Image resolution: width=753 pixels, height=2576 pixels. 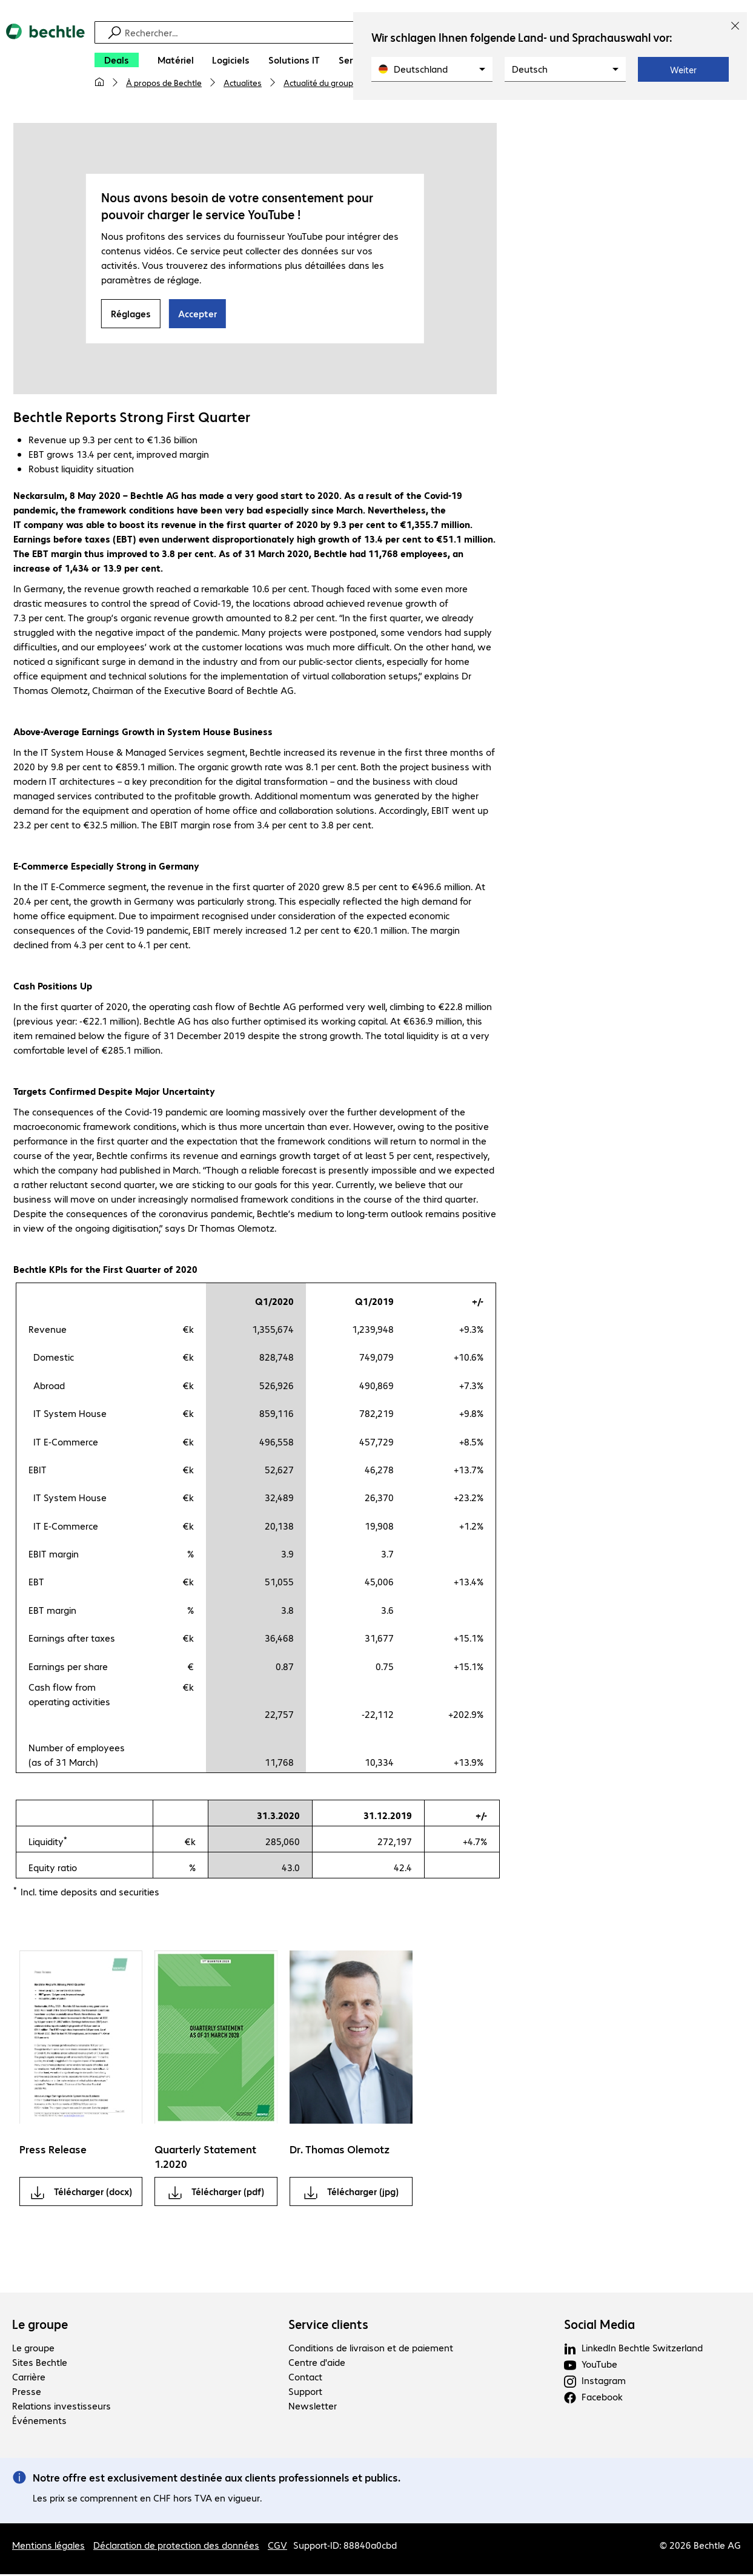 What do you see at coordinates (277, 2546) in the screenshot?
I see `CGV` at bounding box center [277, 2546].